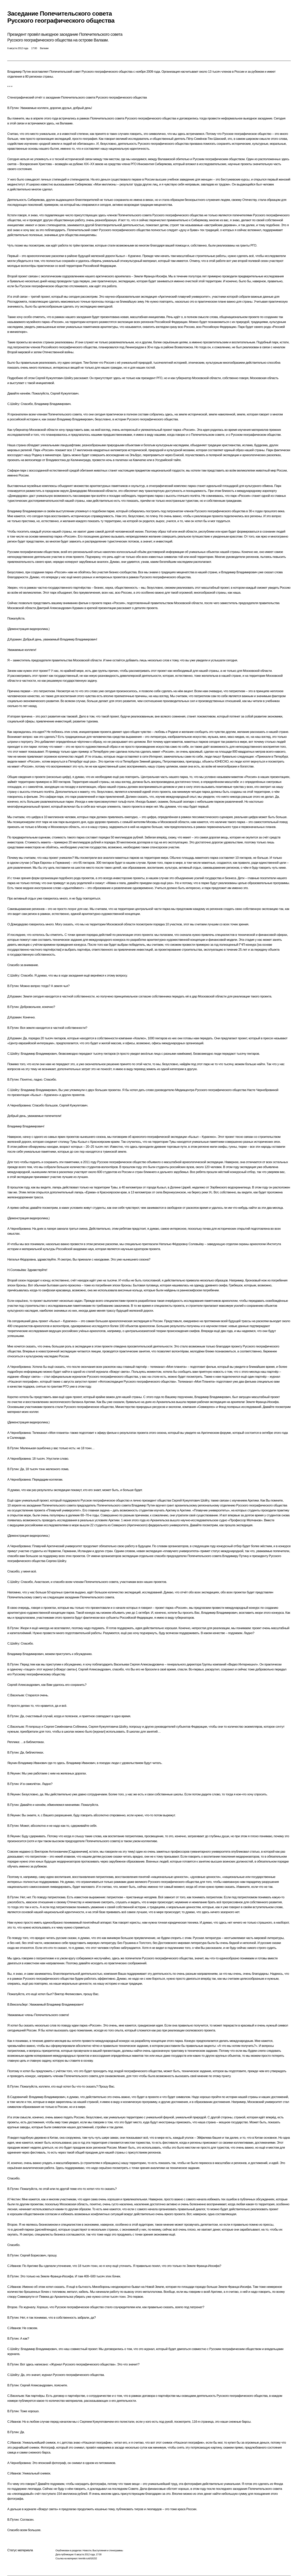 The width and height of the screenshot is (298, 2576). I want to click on kremlin.ru/d/16152, so click(87, 2558).